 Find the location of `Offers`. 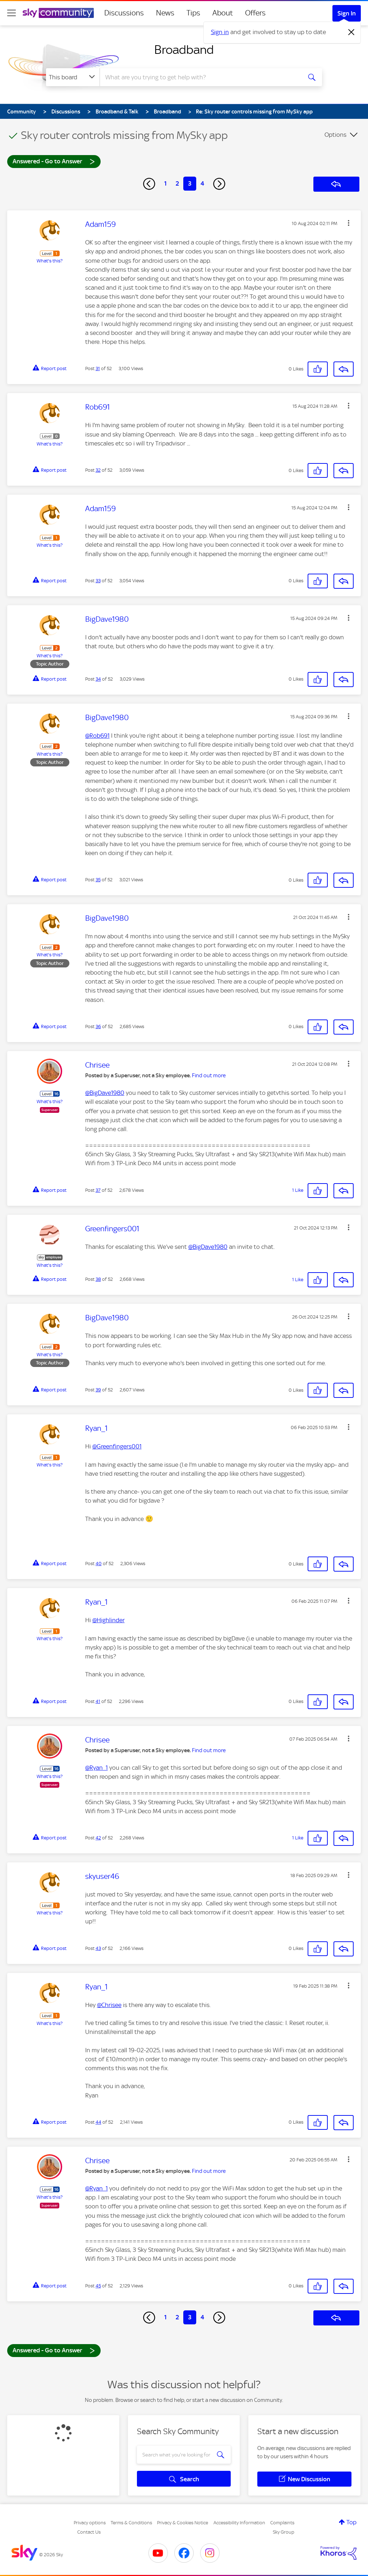

Offers is located at coordinates (255, 13).